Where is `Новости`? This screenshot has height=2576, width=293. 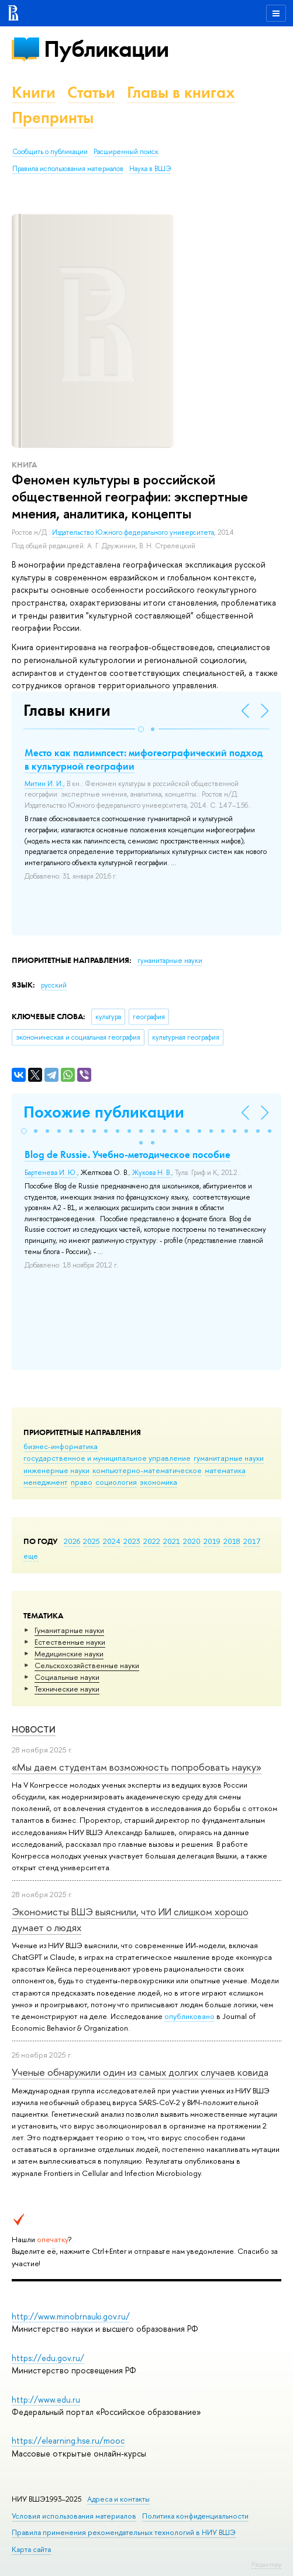 Новости is located at coordinates (34, 1729).